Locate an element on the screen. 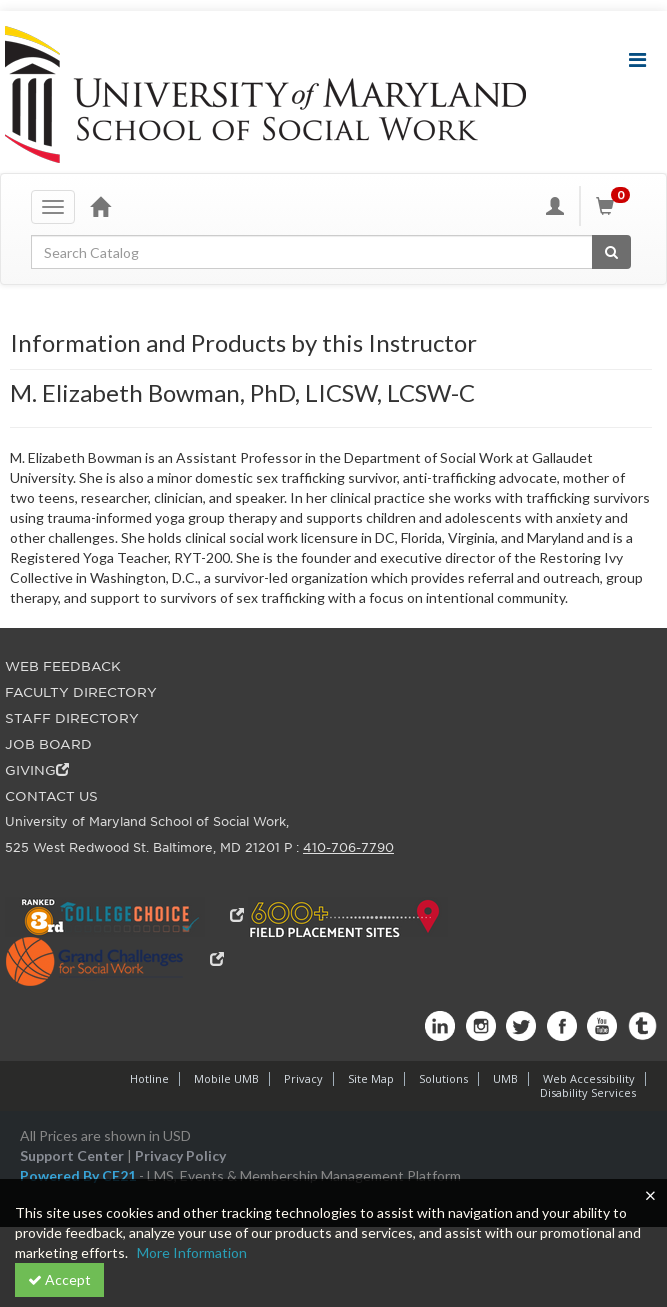 This screenshot has height=1307, width=667. Mobile UMB is located at coordinates (226, 1078).